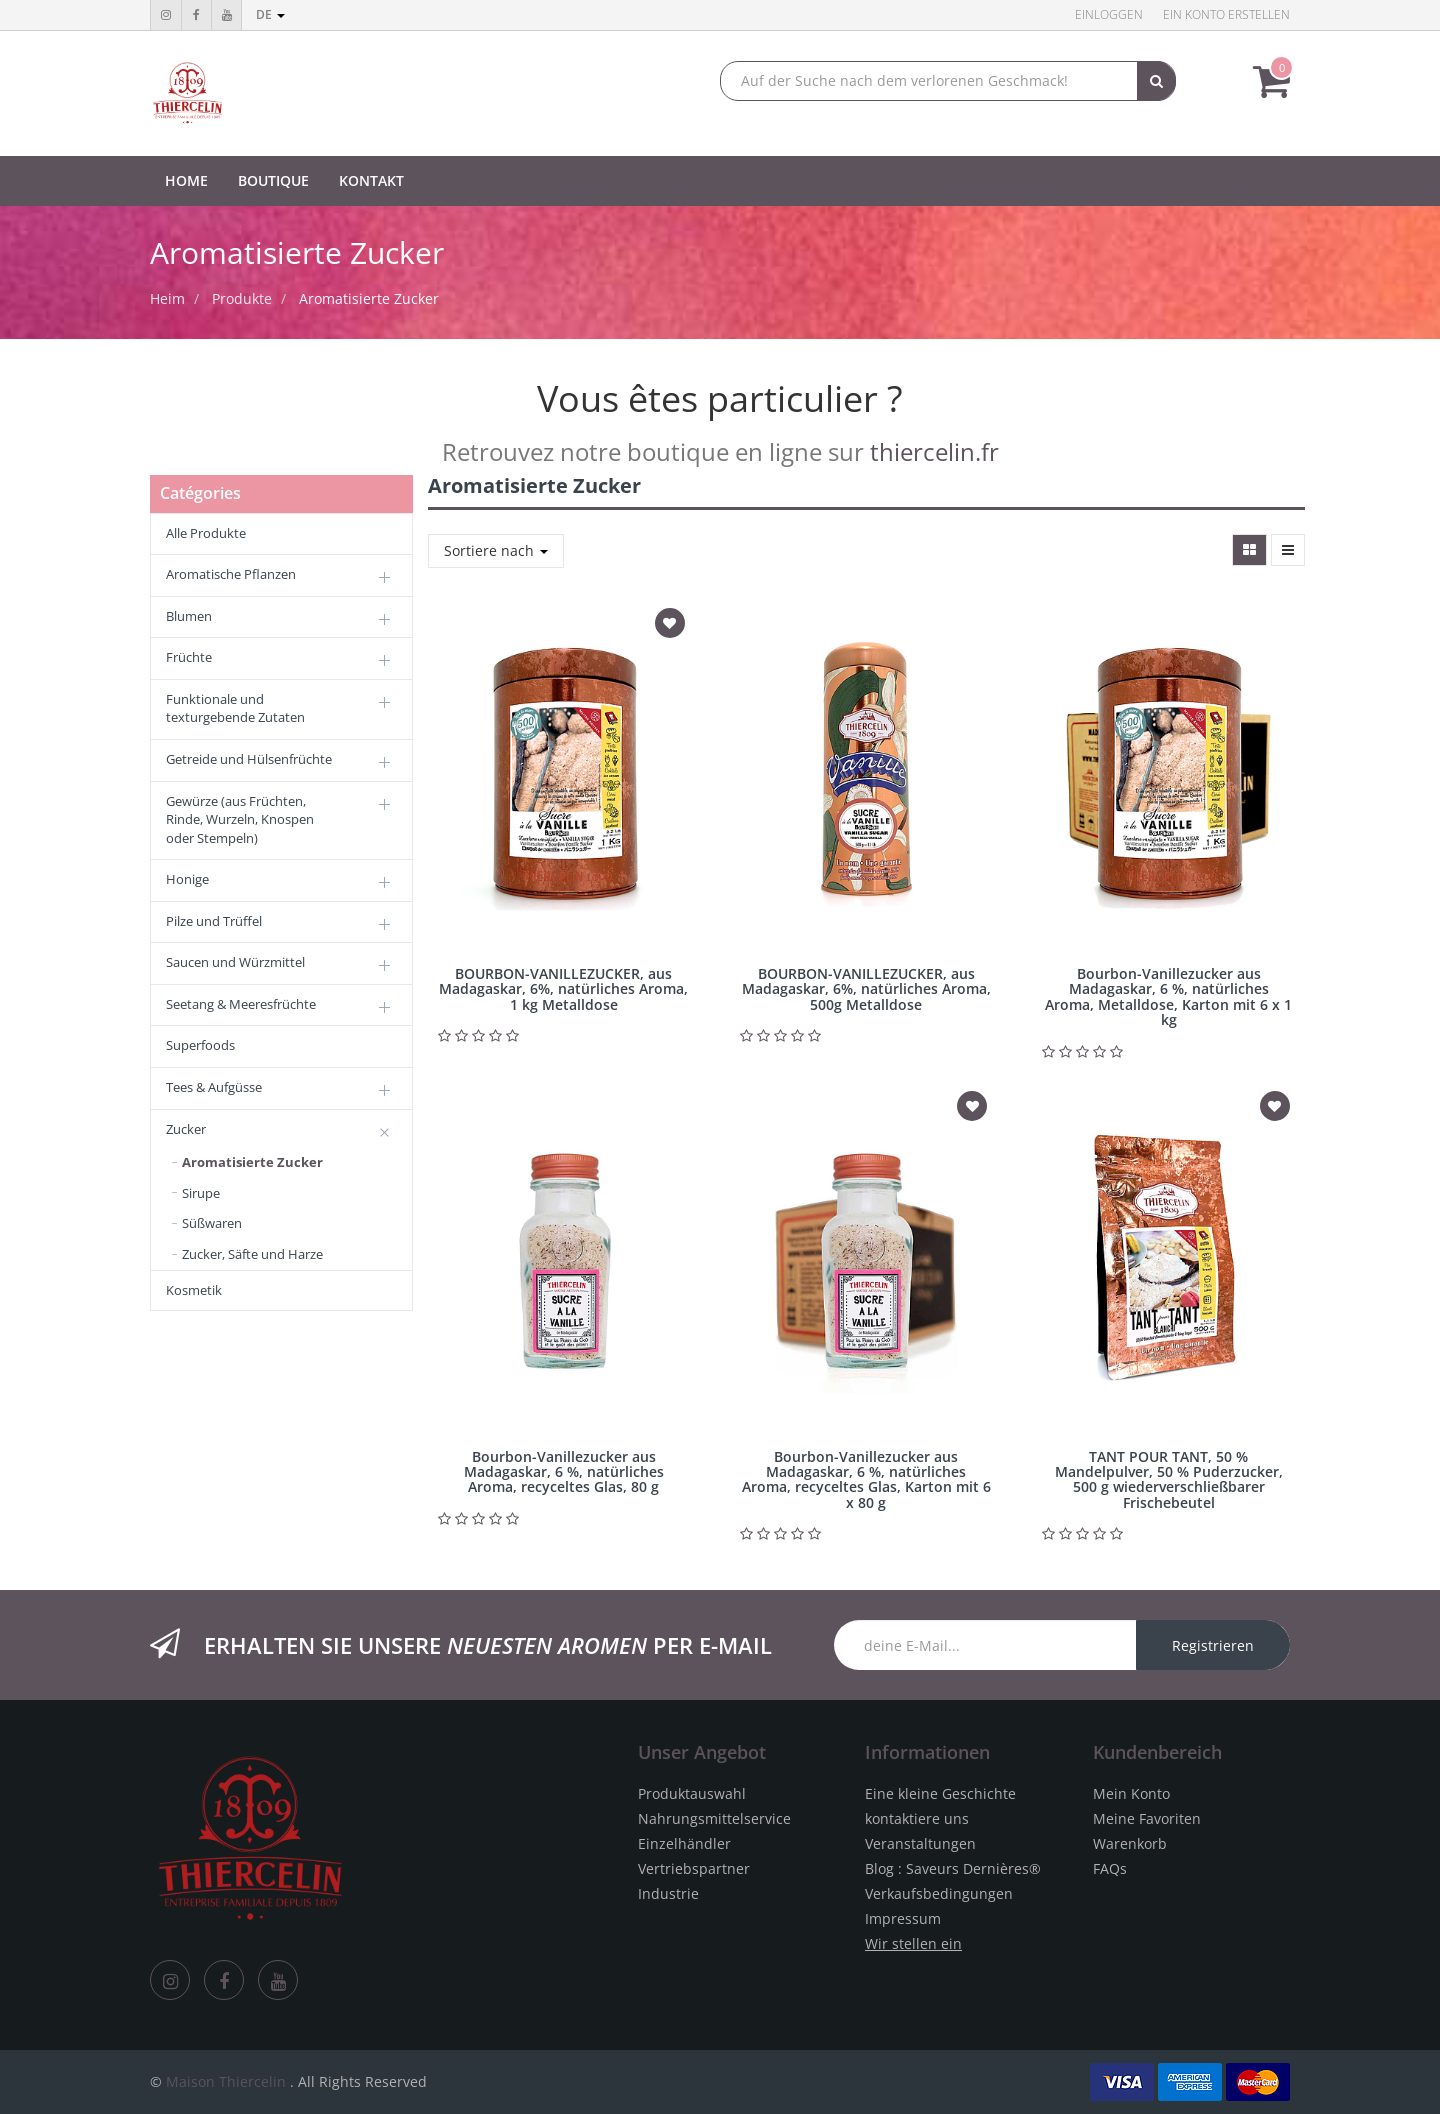 This screenshot has width=1440, height=2114. I want to click on Verkaufsbedingungen, so click(939, 1893).